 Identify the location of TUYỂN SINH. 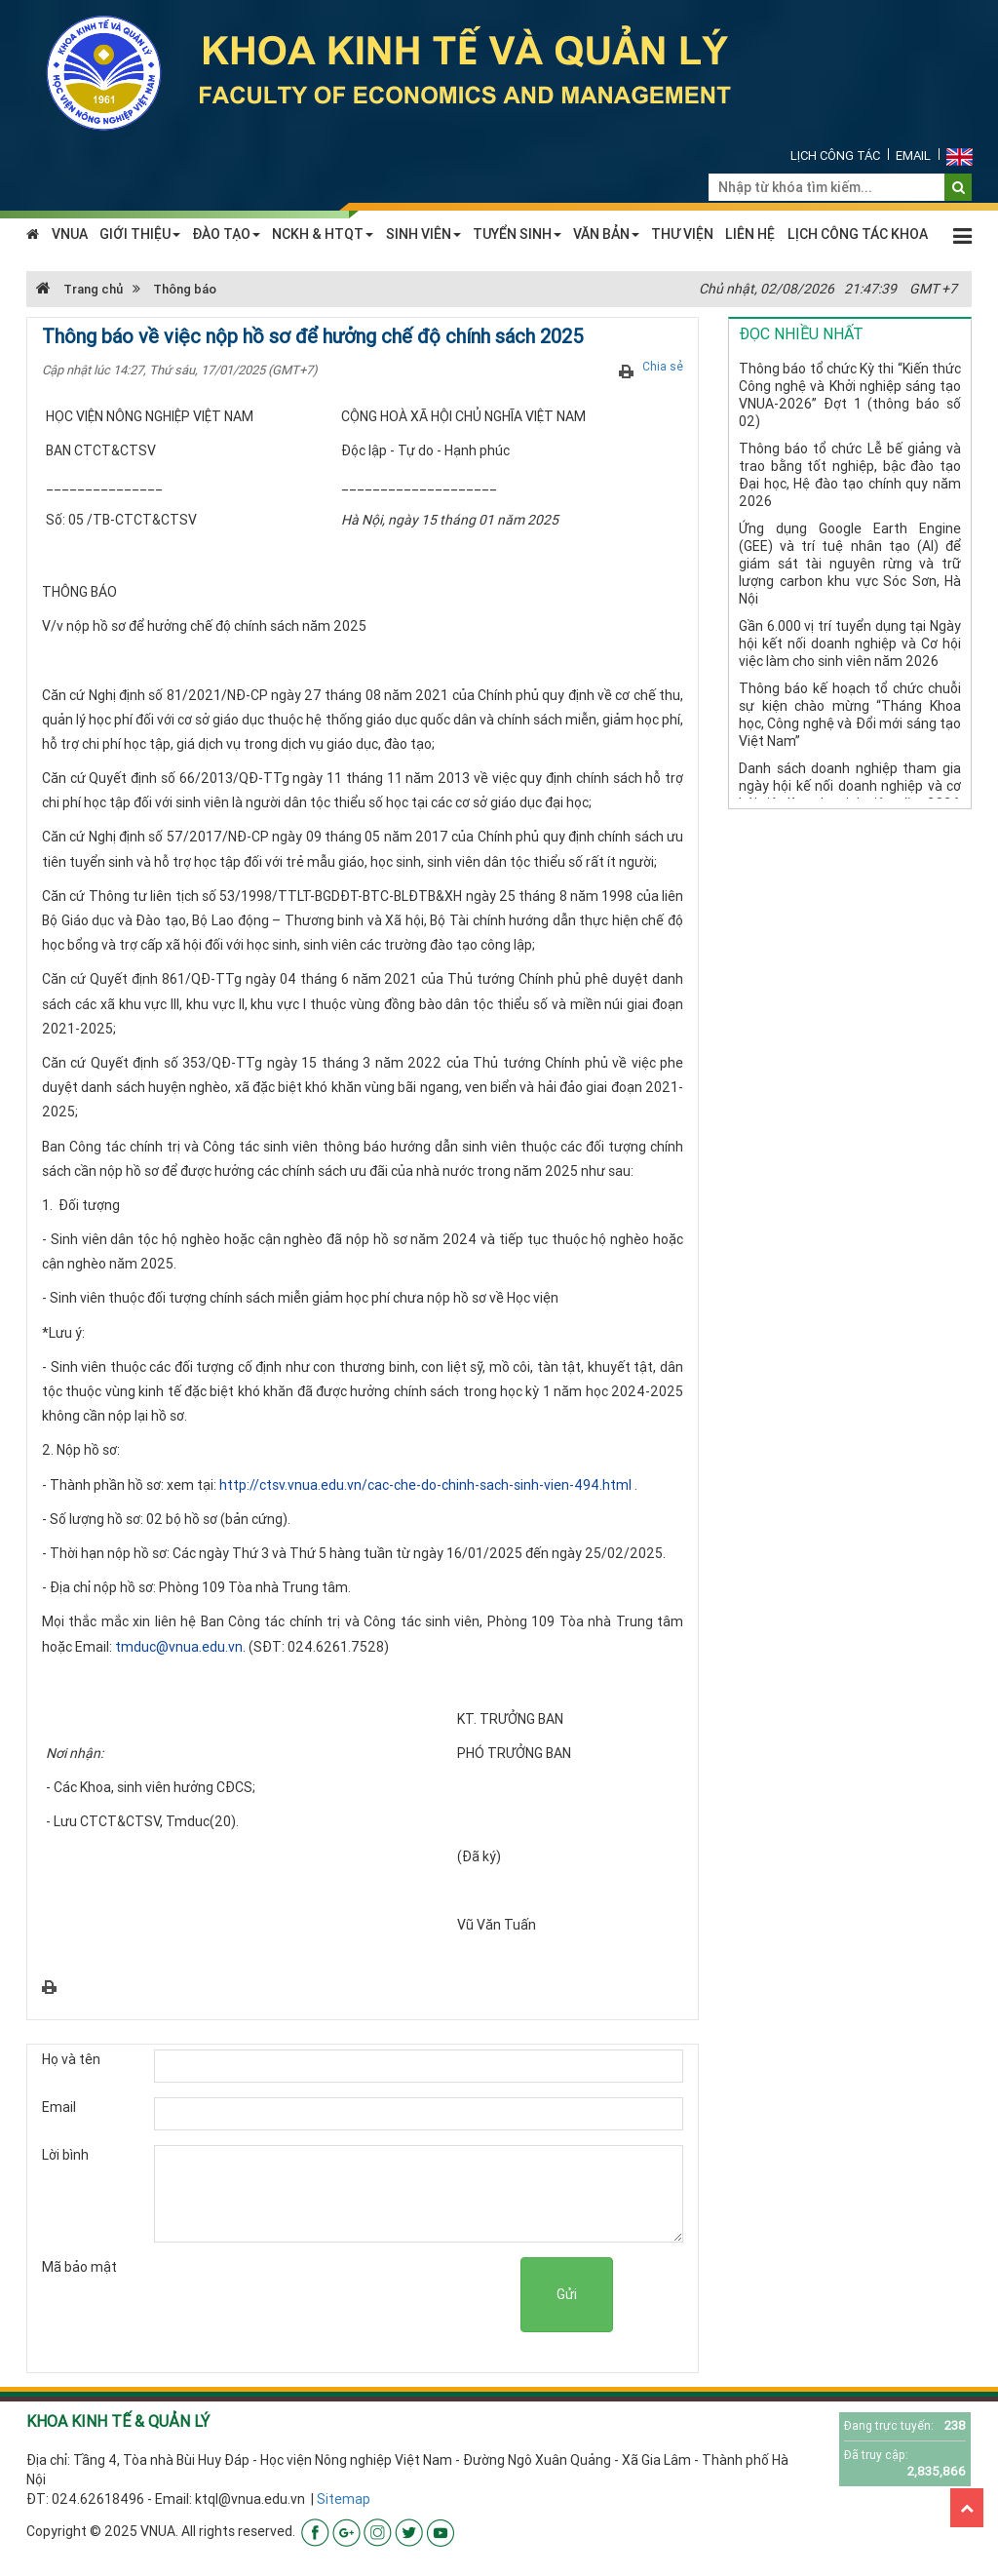
(517, 234).